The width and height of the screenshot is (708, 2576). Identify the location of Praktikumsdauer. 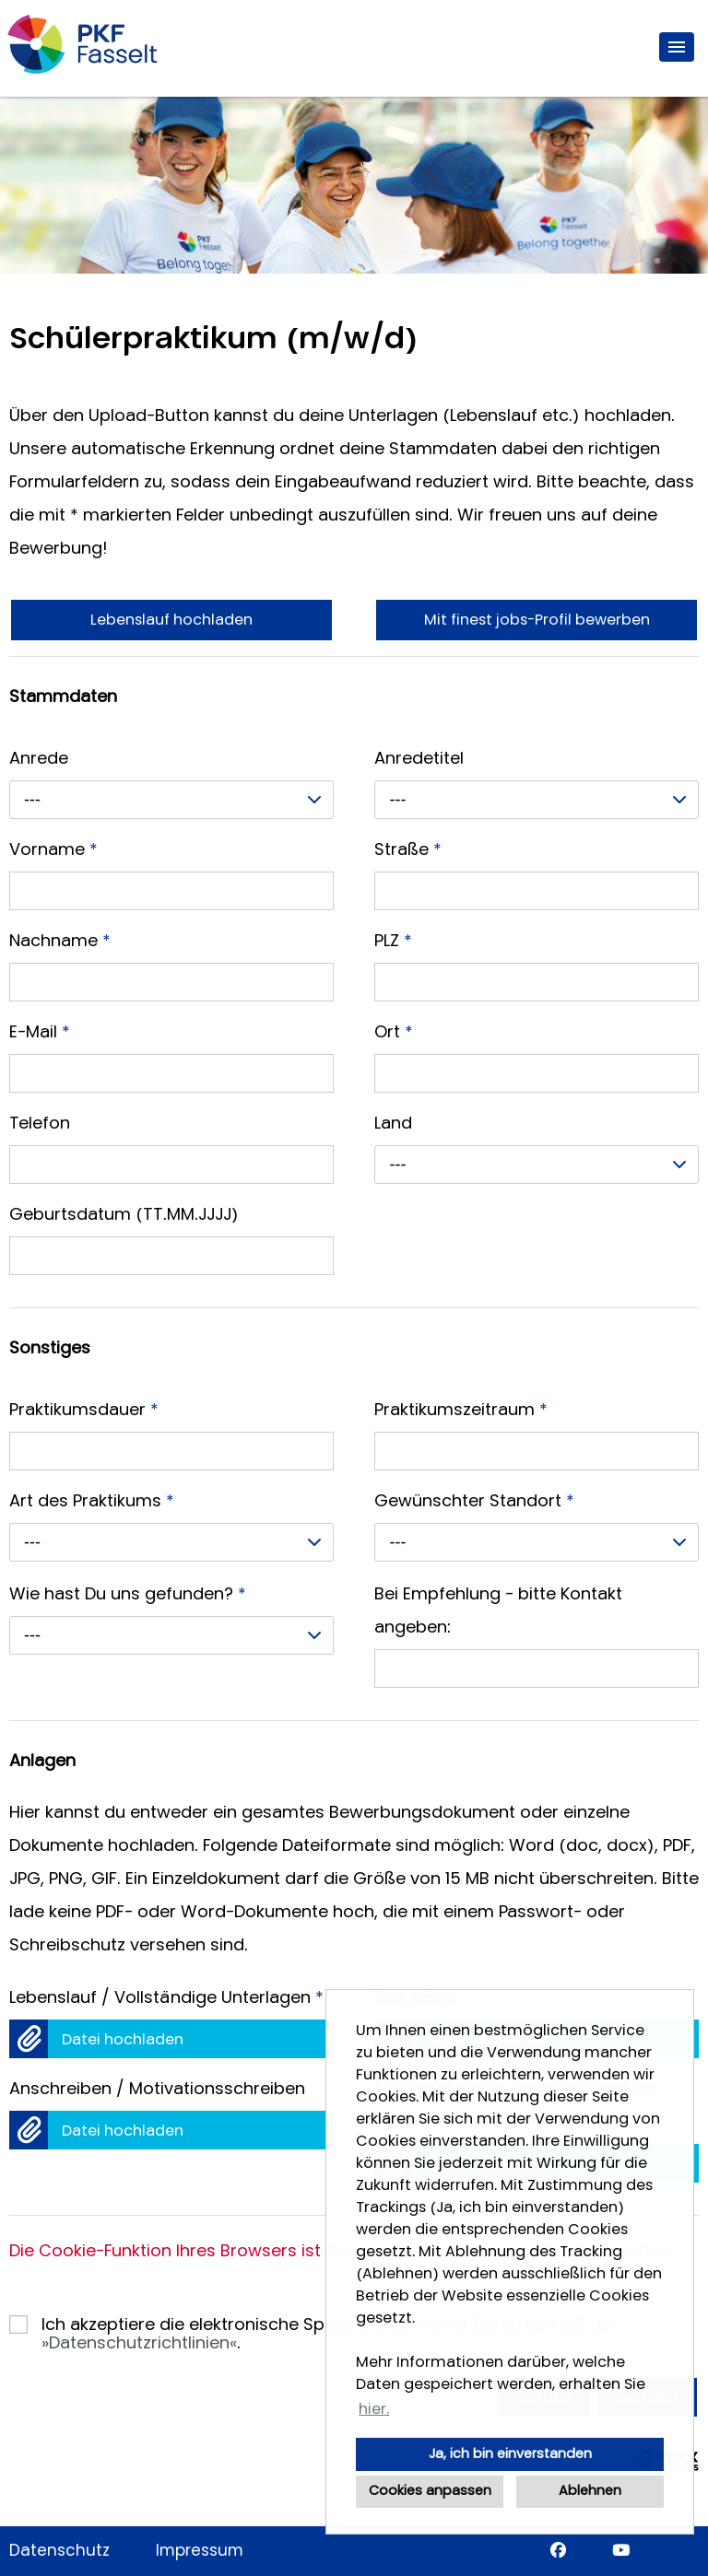
(84, 1409).